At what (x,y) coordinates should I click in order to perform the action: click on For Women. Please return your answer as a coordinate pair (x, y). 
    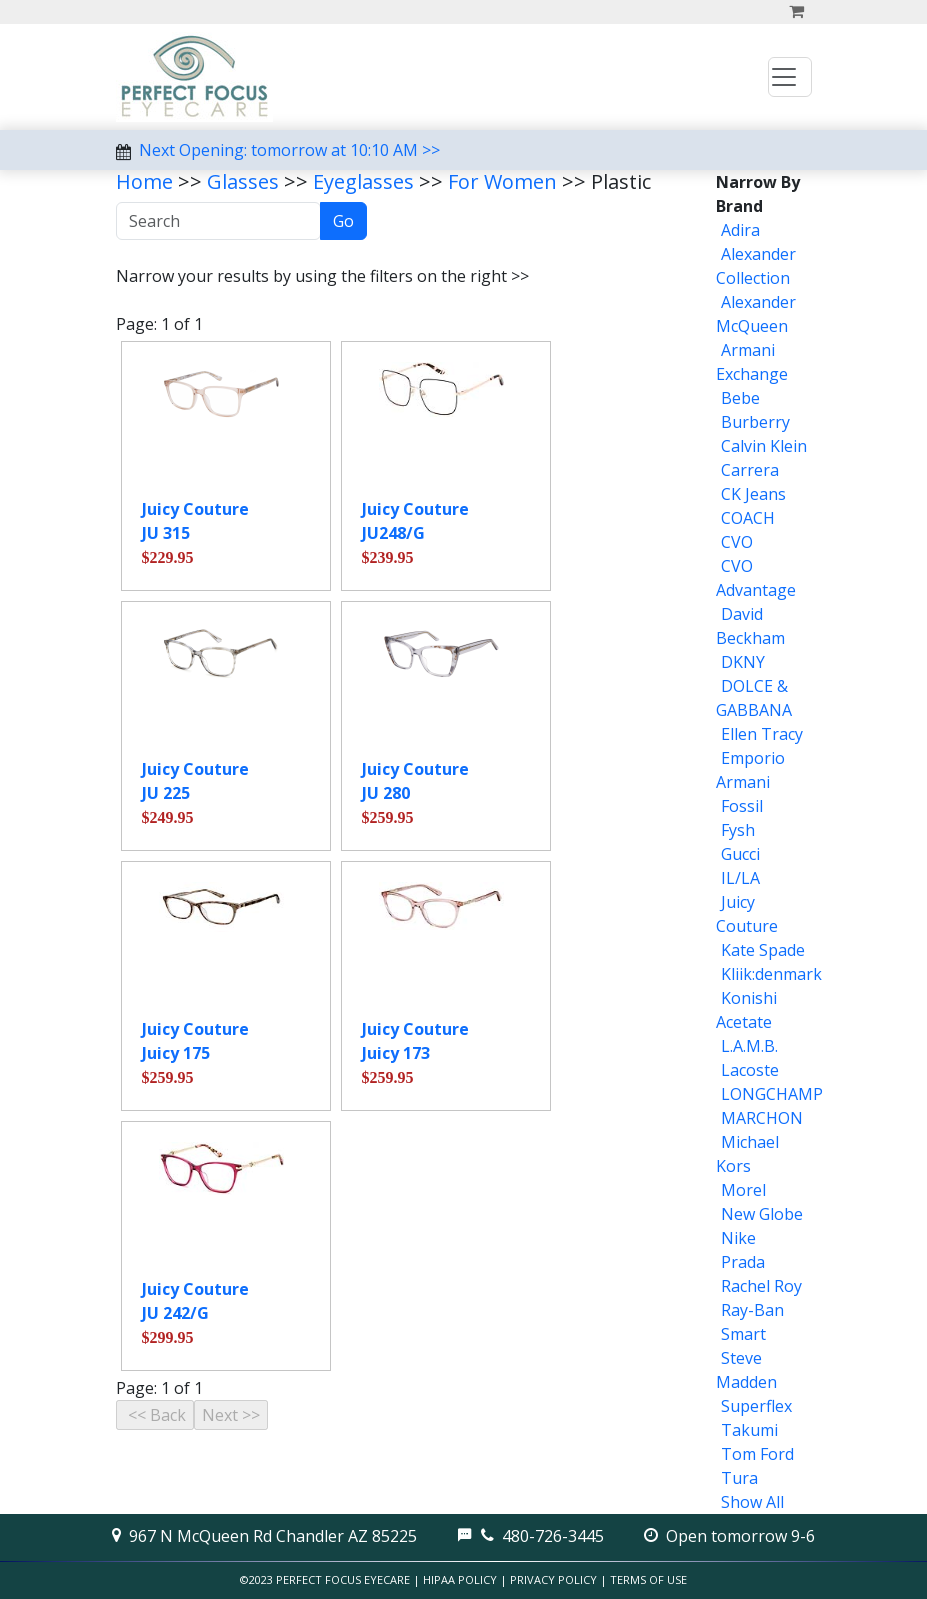
    Looking at the image, I should click on (502, 181).